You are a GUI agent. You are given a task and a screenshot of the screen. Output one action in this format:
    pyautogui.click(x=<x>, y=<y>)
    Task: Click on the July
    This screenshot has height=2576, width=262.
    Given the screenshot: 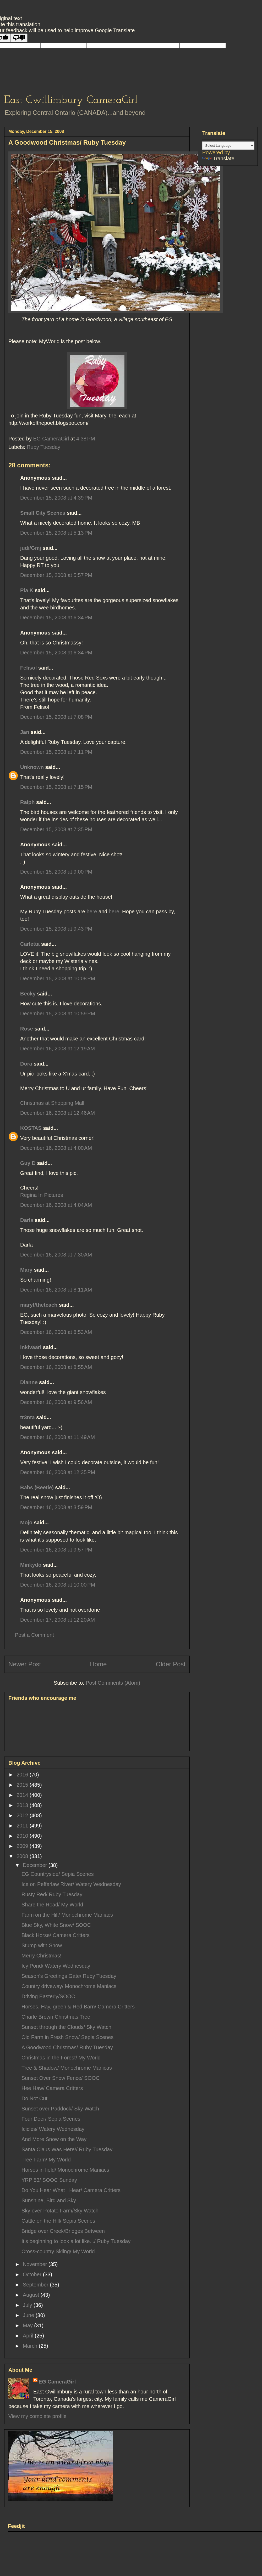 What is the action you would take?
    pyautogui.click(x=28, y=2305)
    